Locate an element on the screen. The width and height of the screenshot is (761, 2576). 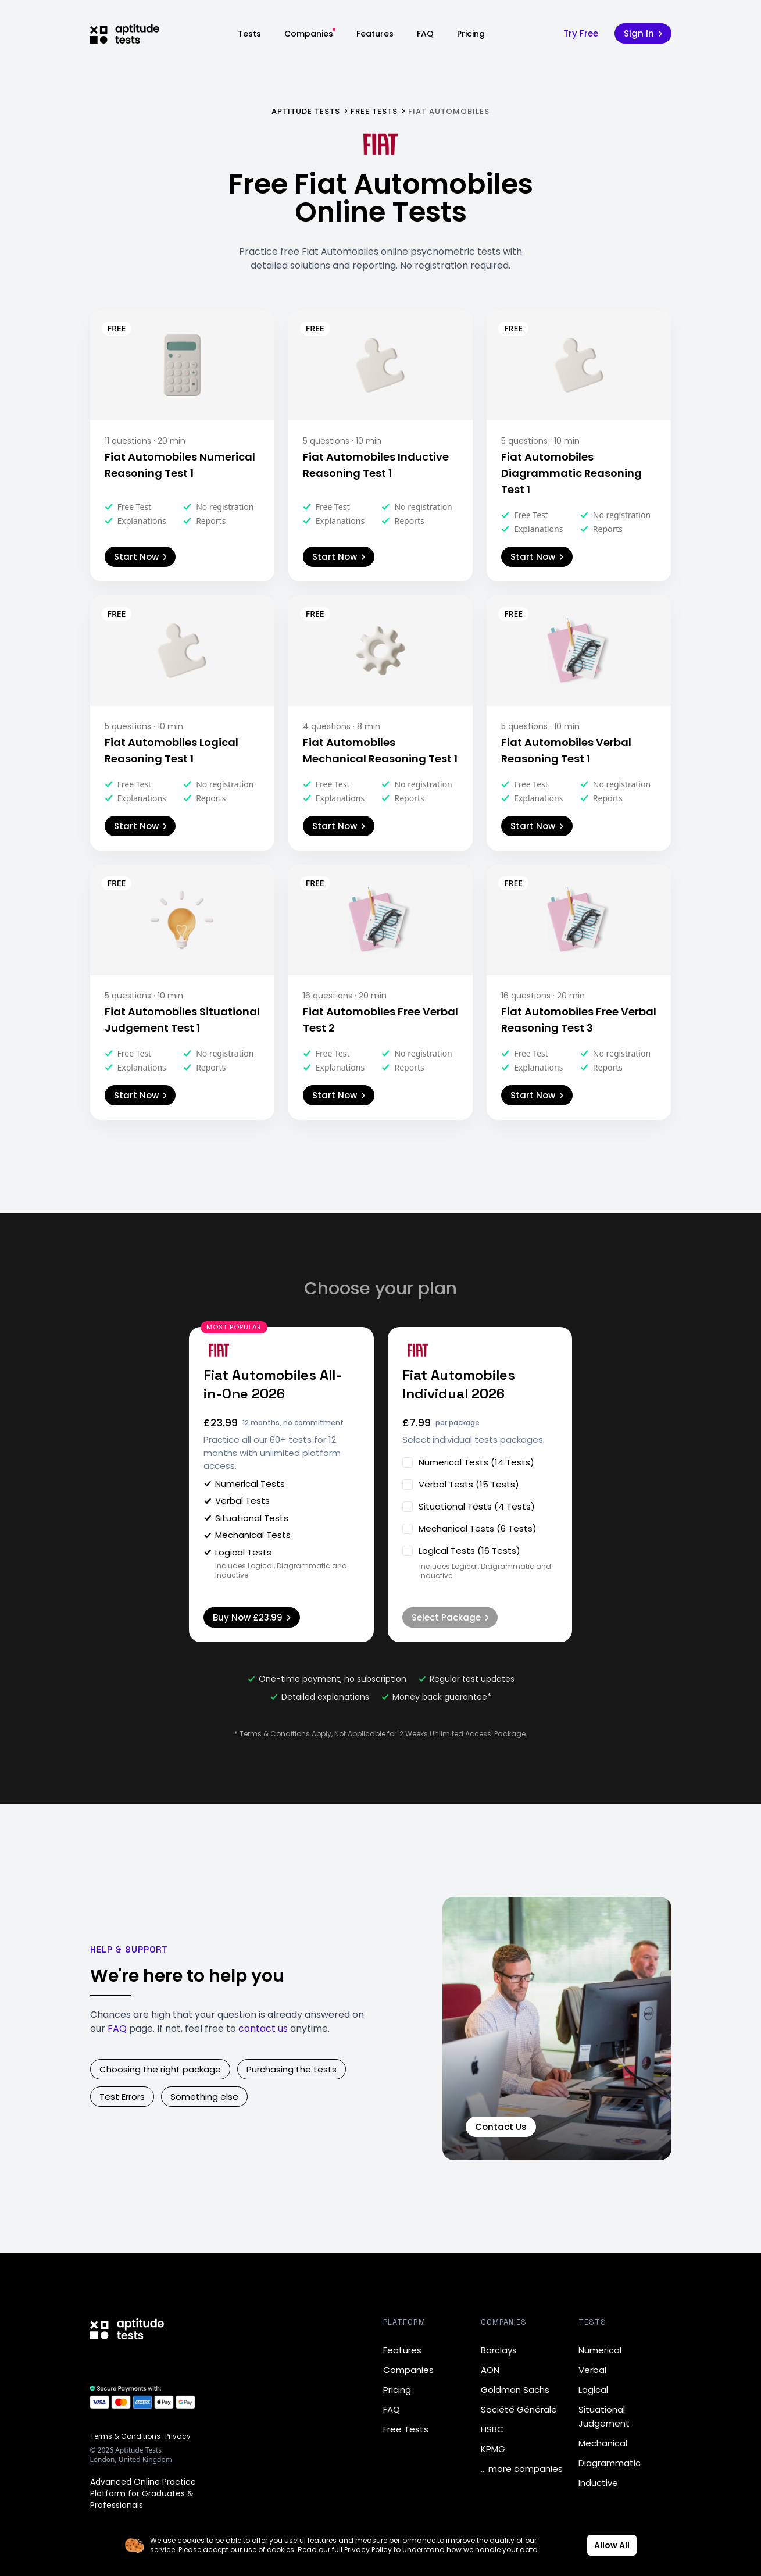
Contact Us is located at coordinates (501, 2127).